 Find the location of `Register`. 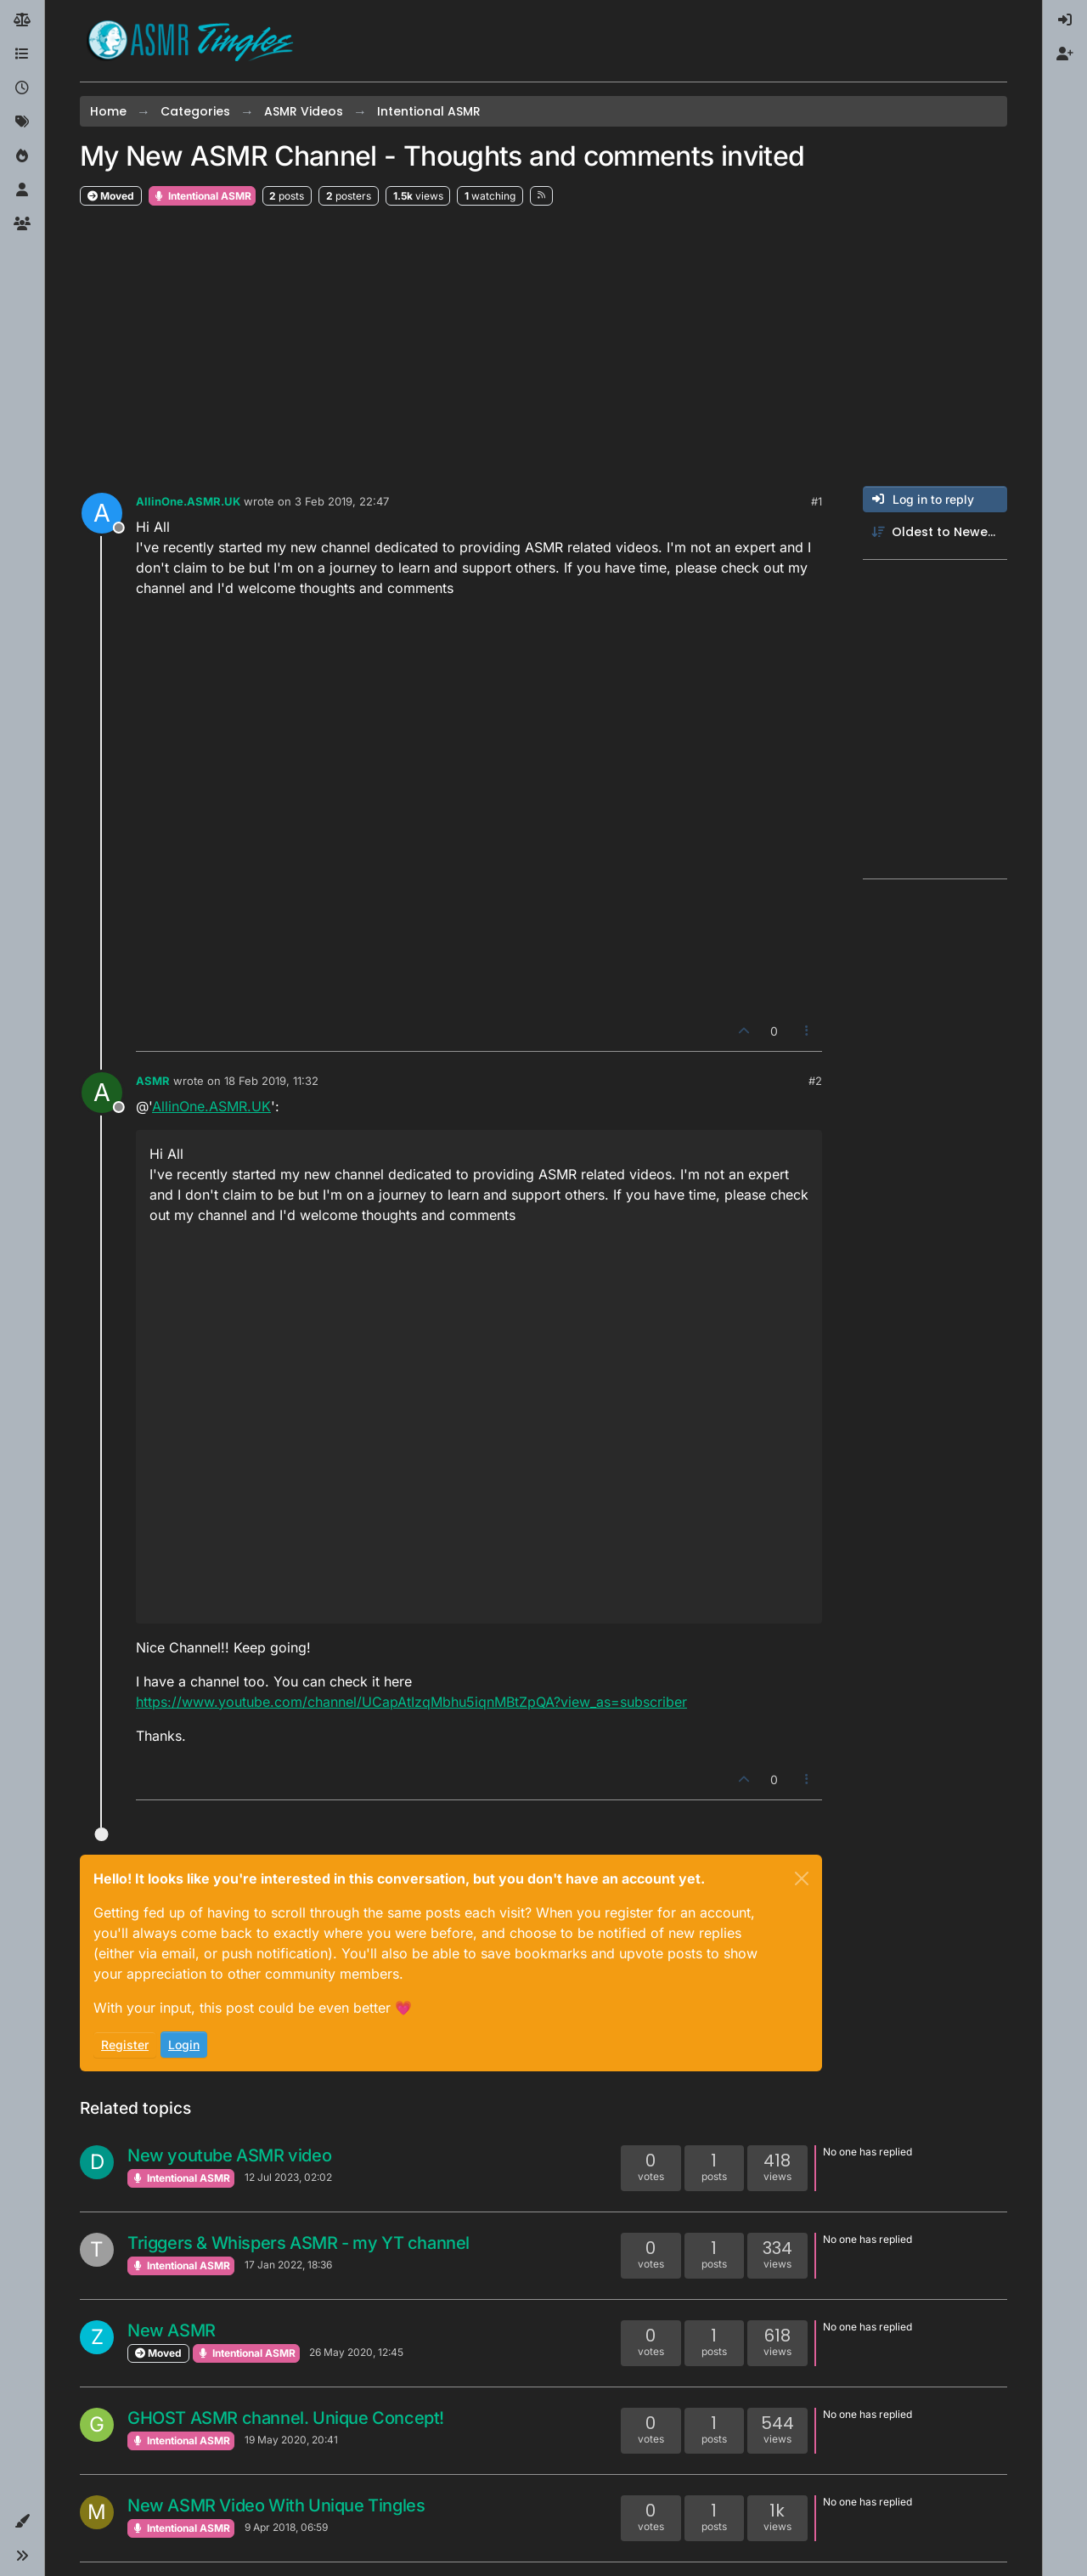

Register is located at coordinates (125, 2044).